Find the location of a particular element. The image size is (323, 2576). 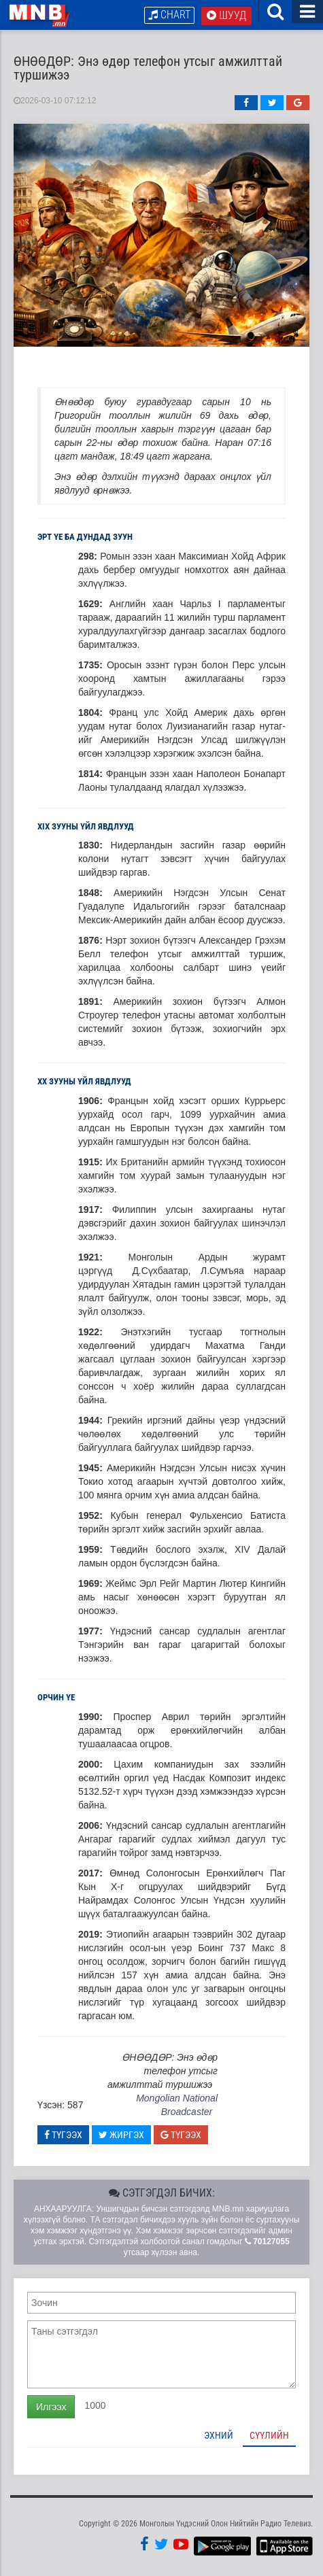

Түгээх is located at coordinates (63, 2134).